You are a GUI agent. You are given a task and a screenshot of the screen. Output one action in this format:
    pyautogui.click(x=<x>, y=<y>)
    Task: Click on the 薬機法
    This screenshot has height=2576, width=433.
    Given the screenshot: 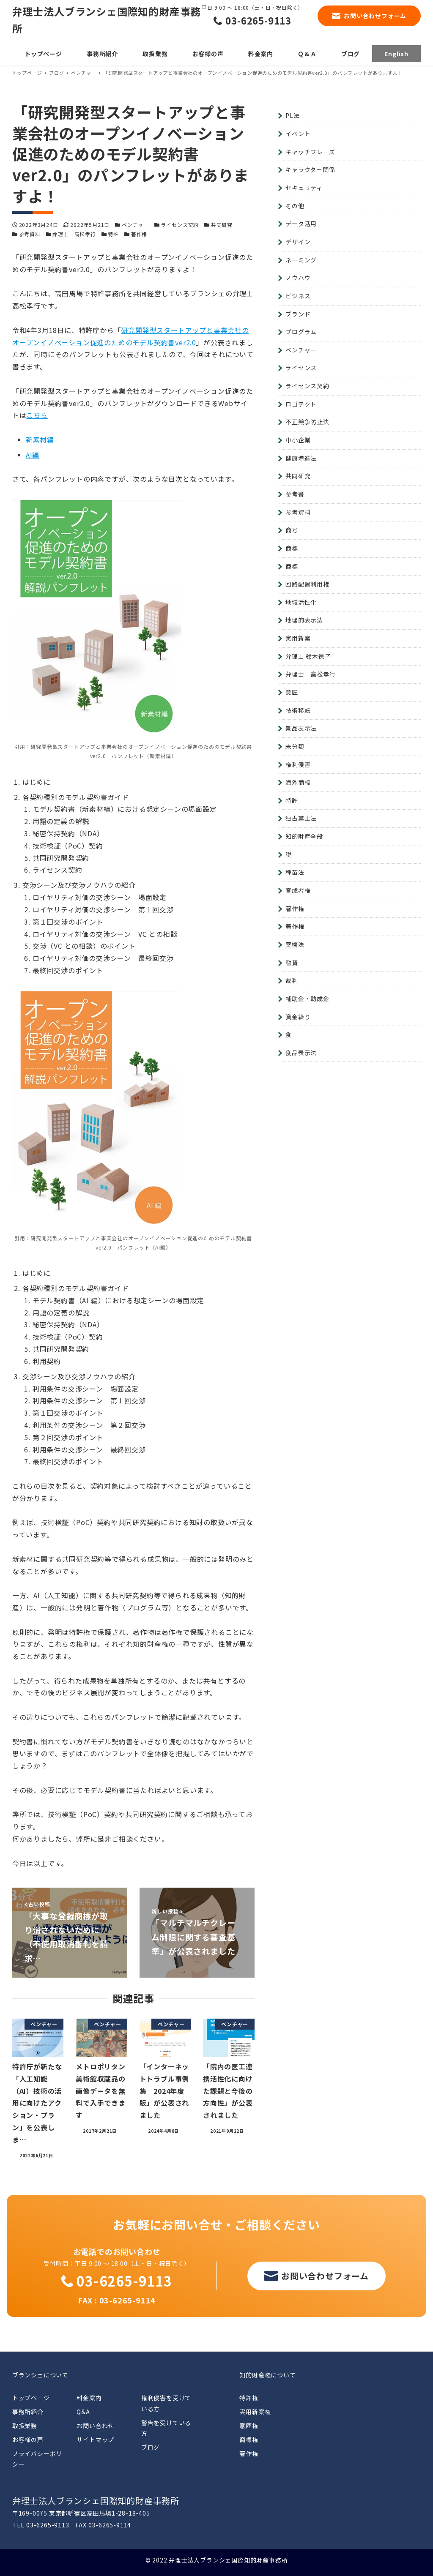 What is the action you would take?
    pyautogui.click(x=294, y=944)
    